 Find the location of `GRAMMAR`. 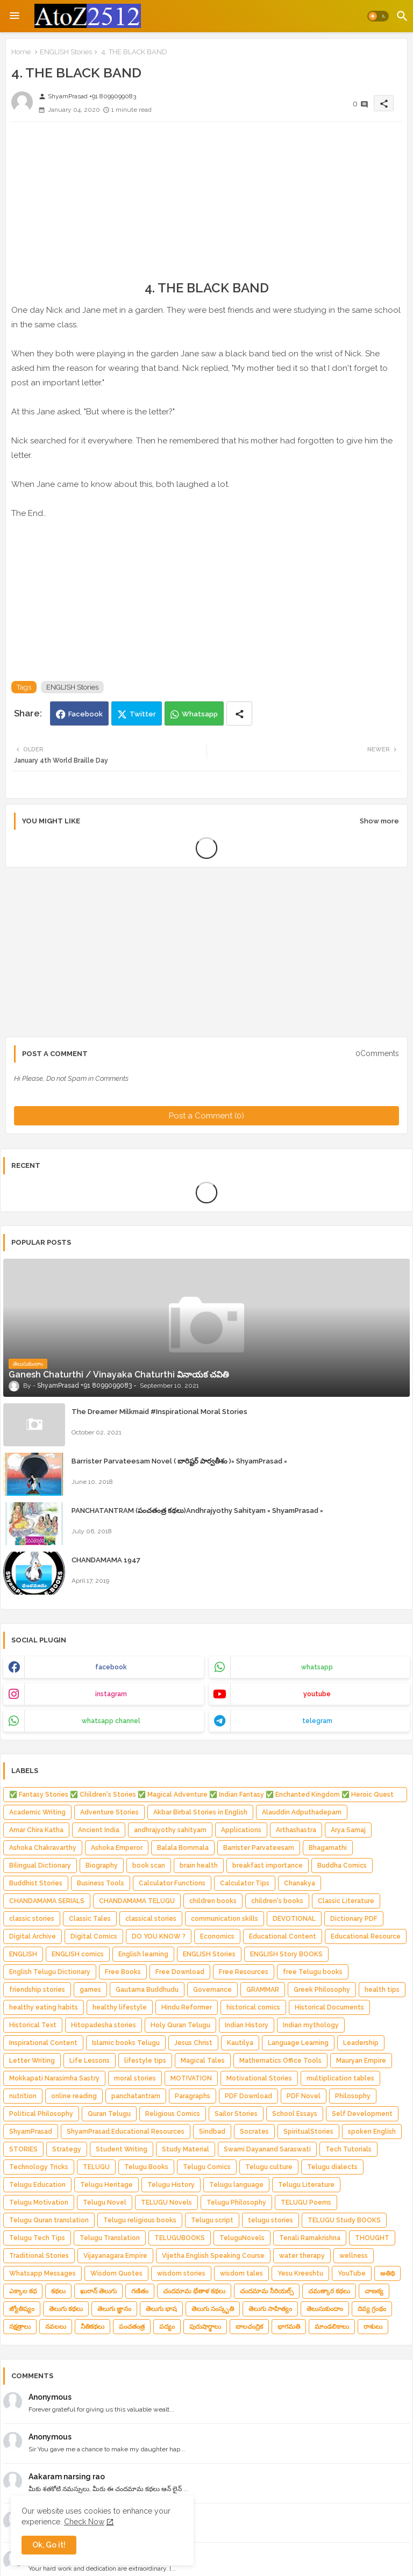

GRAMMAR is located at coordinates (262, 1989).